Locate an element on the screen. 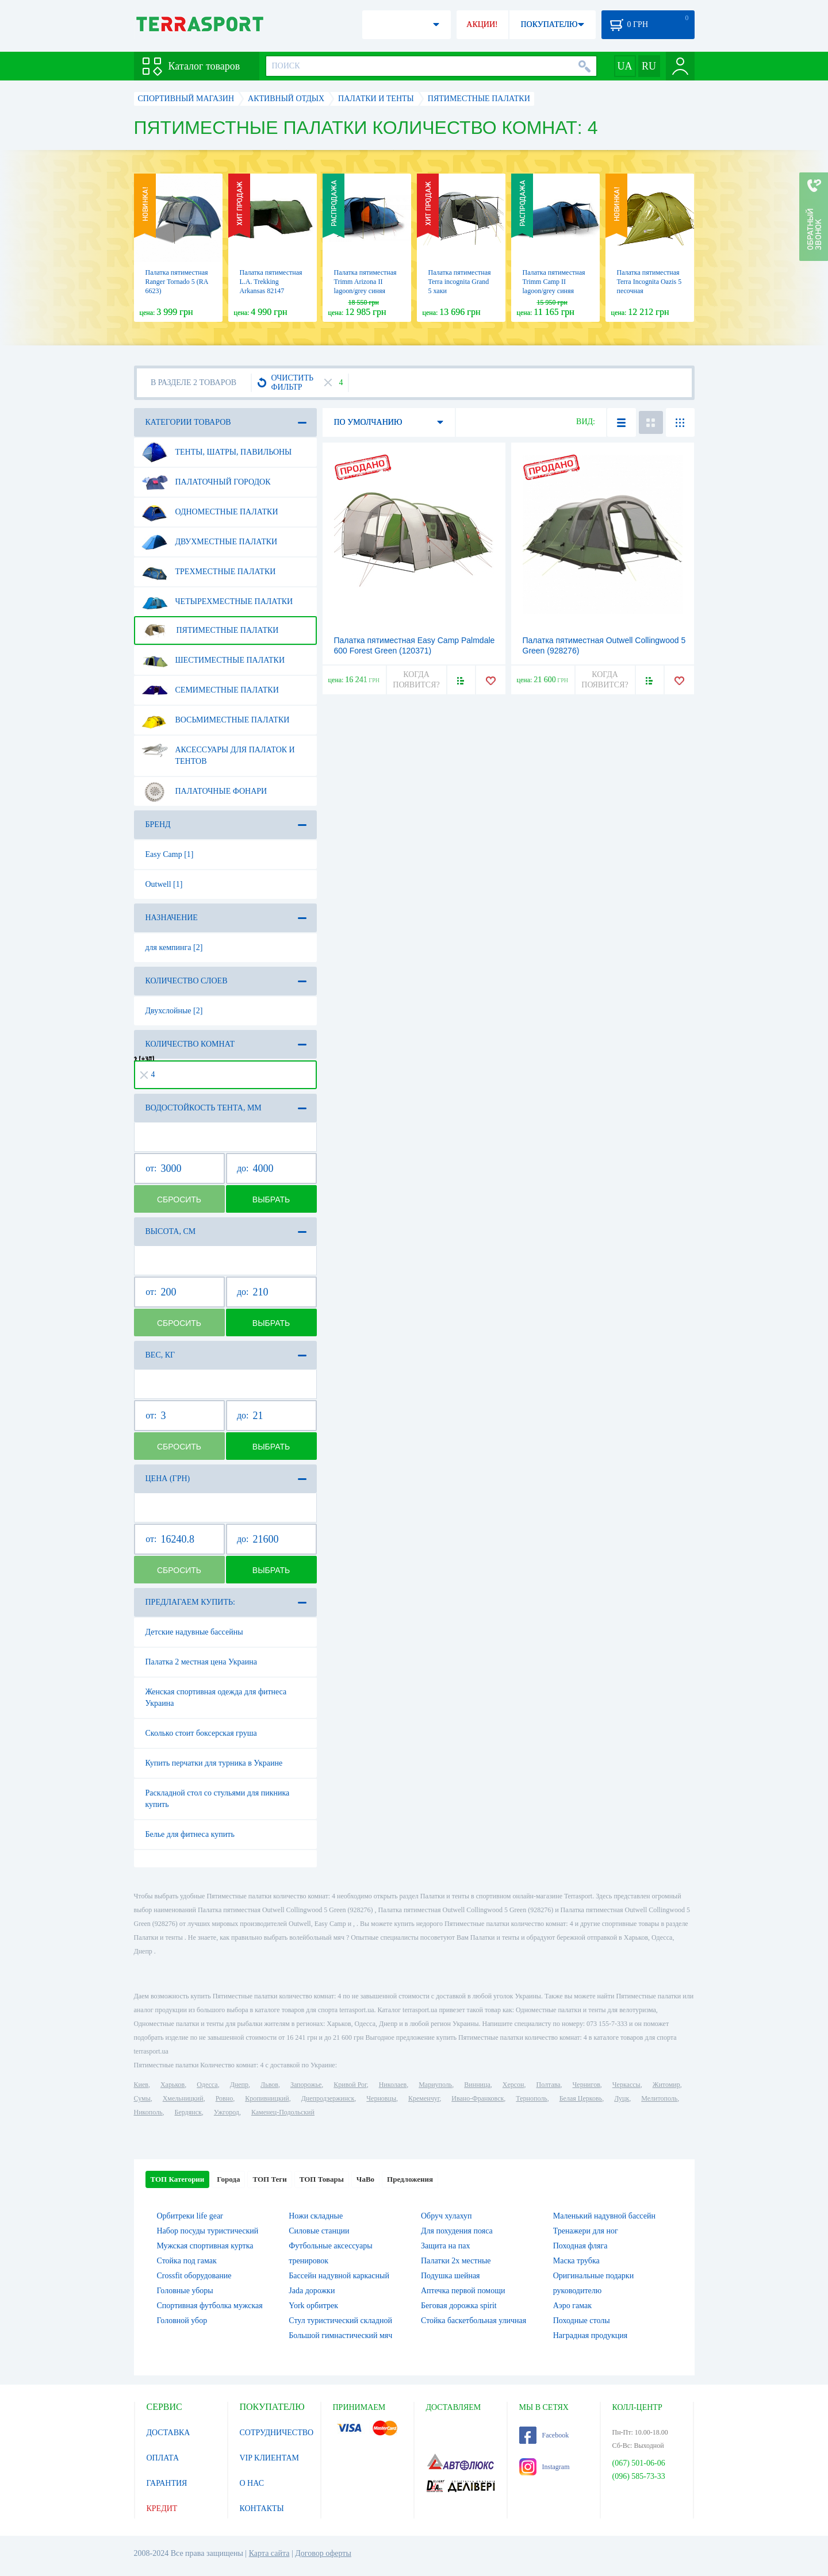 Image resolution: width=828 pixels, height=2576 pixels. АКЦИИ! is located at coordinates (481, 24).